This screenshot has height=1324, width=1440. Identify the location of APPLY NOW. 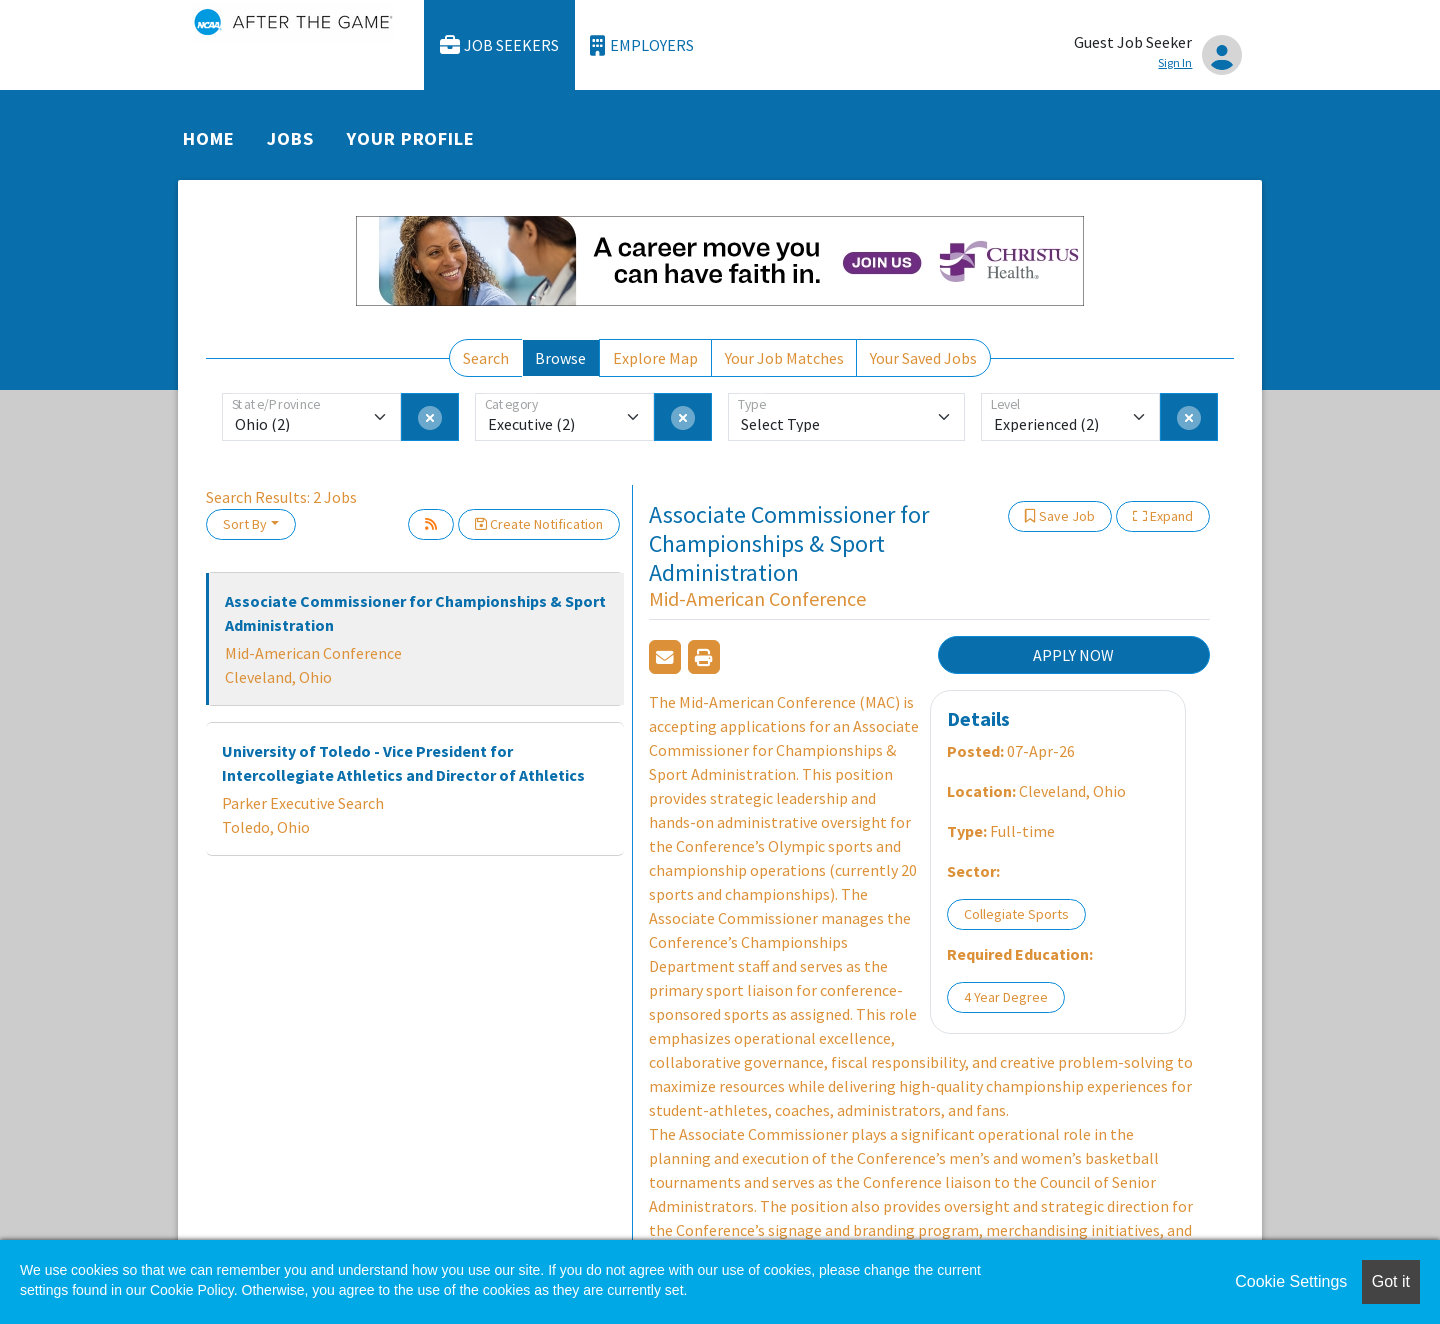
(1073, 655).